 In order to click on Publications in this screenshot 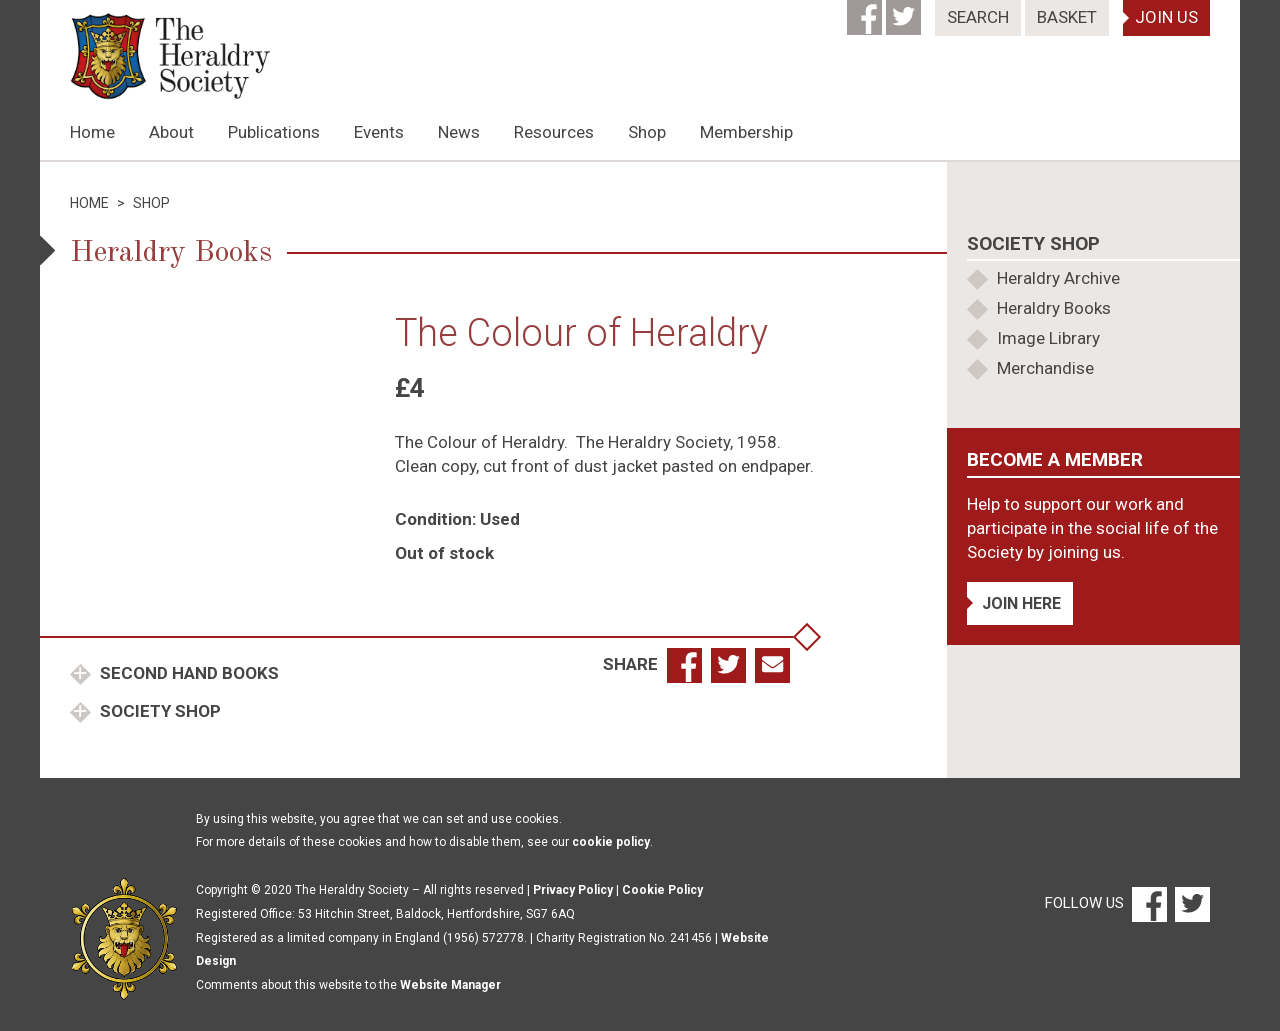, I will do `click(274, 132)`.